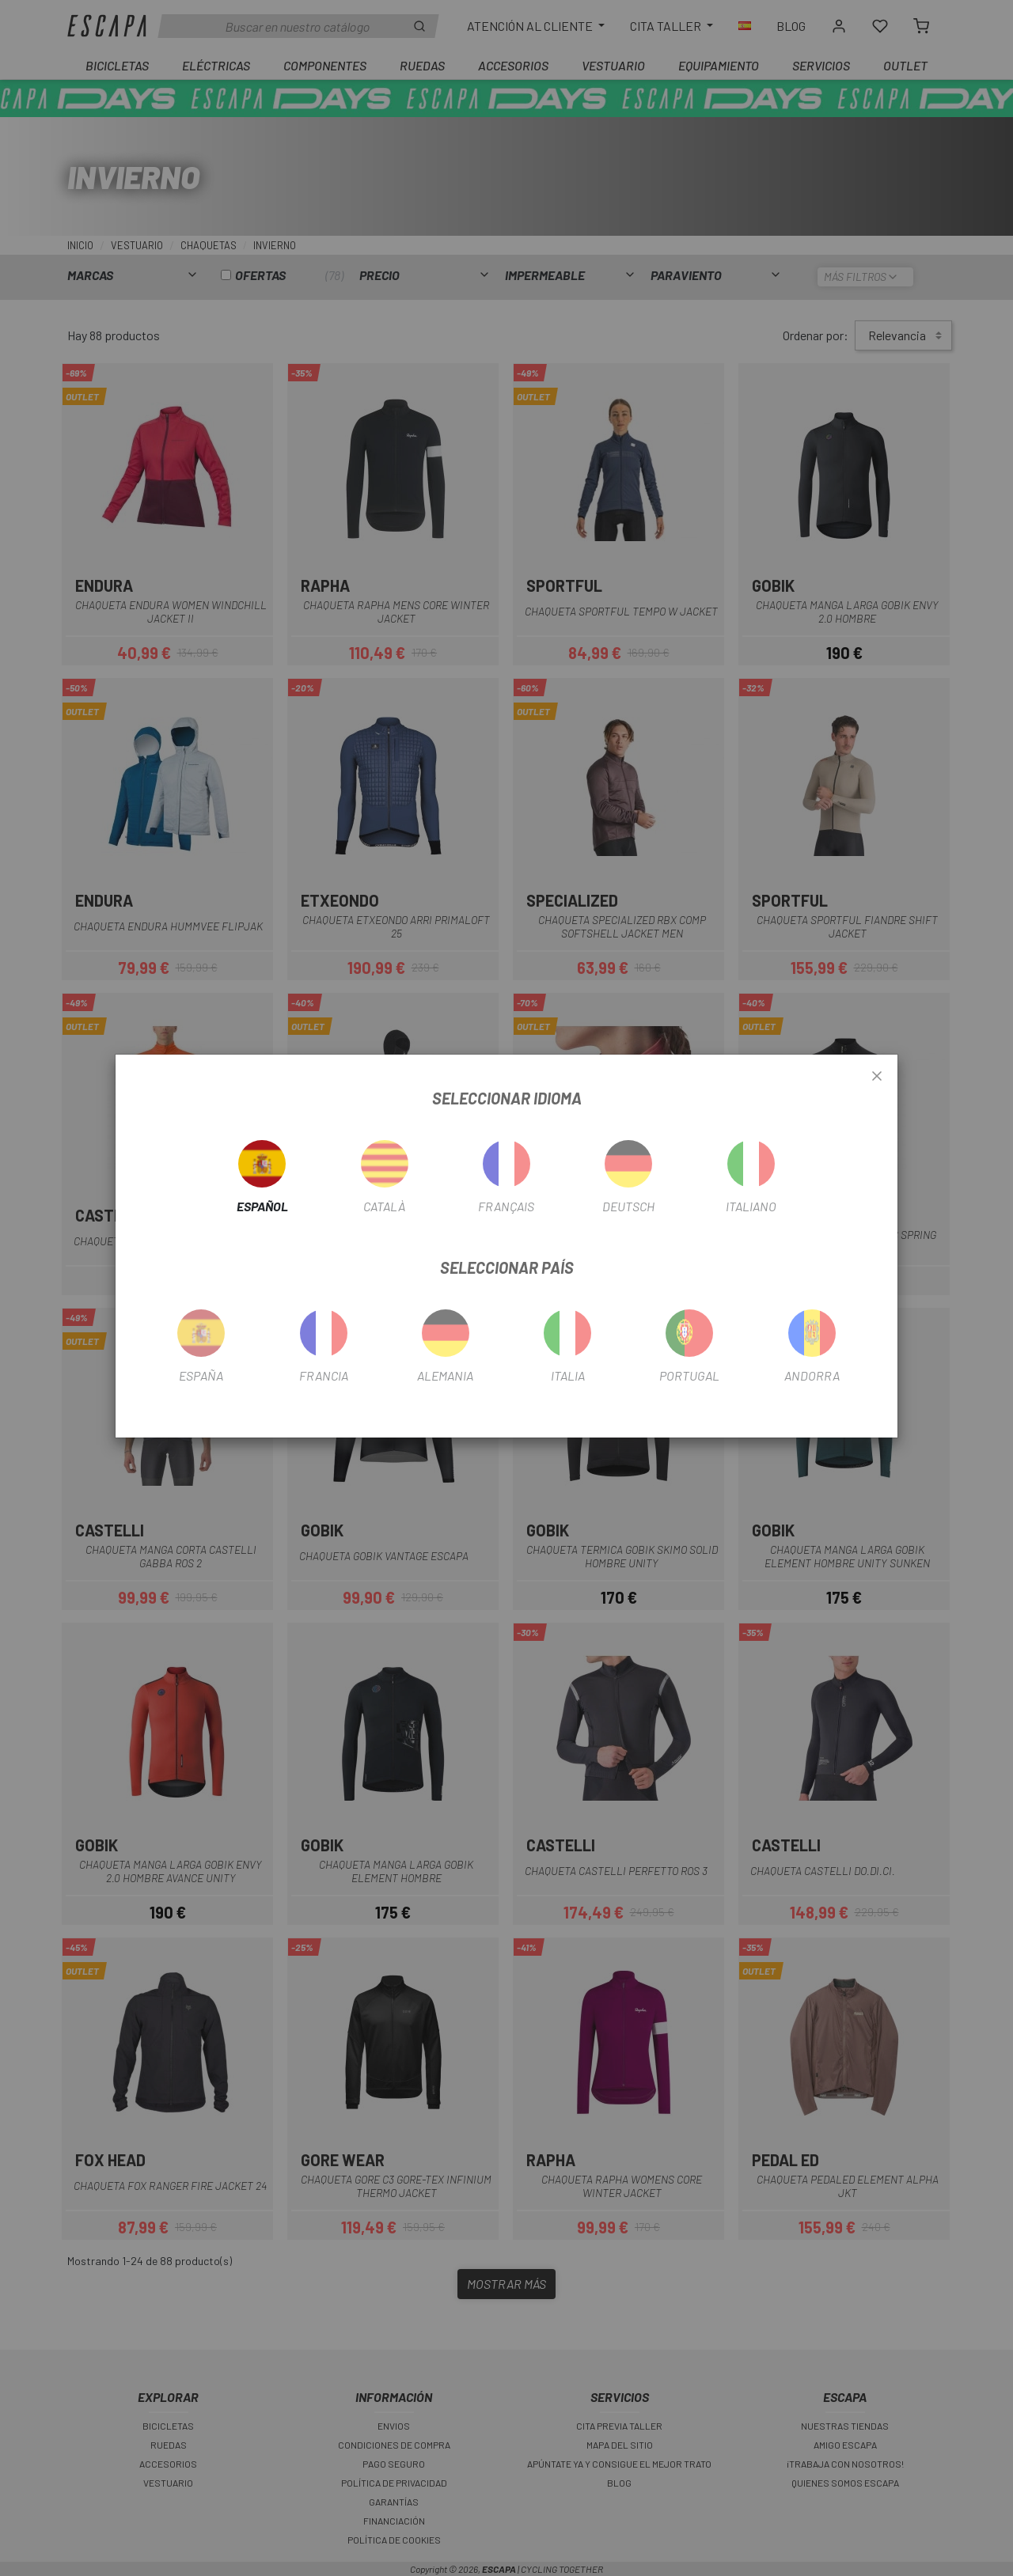 This screenshot has height=2576, width=1013. I want to click on [Close], so click(877, 1076).